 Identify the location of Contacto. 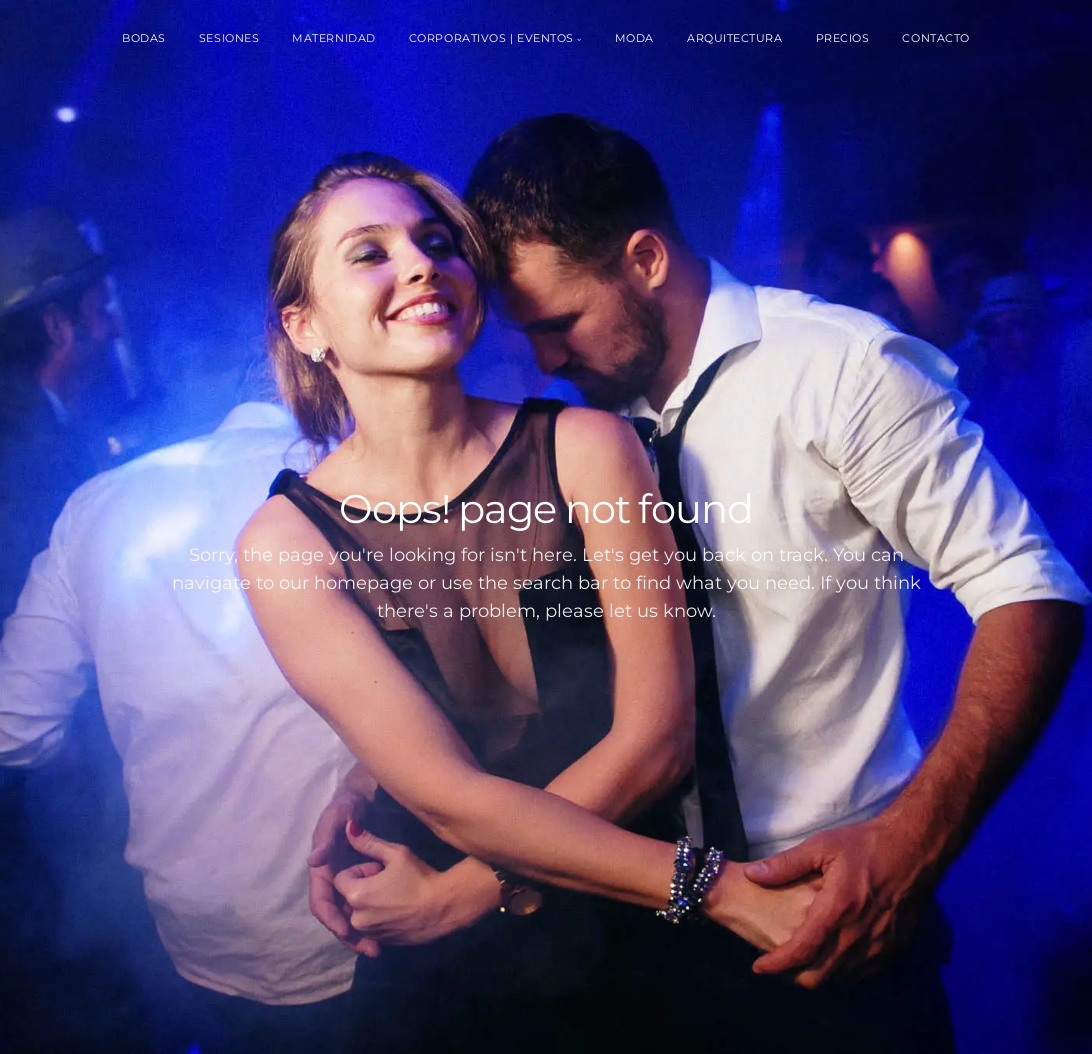
(935, 38).